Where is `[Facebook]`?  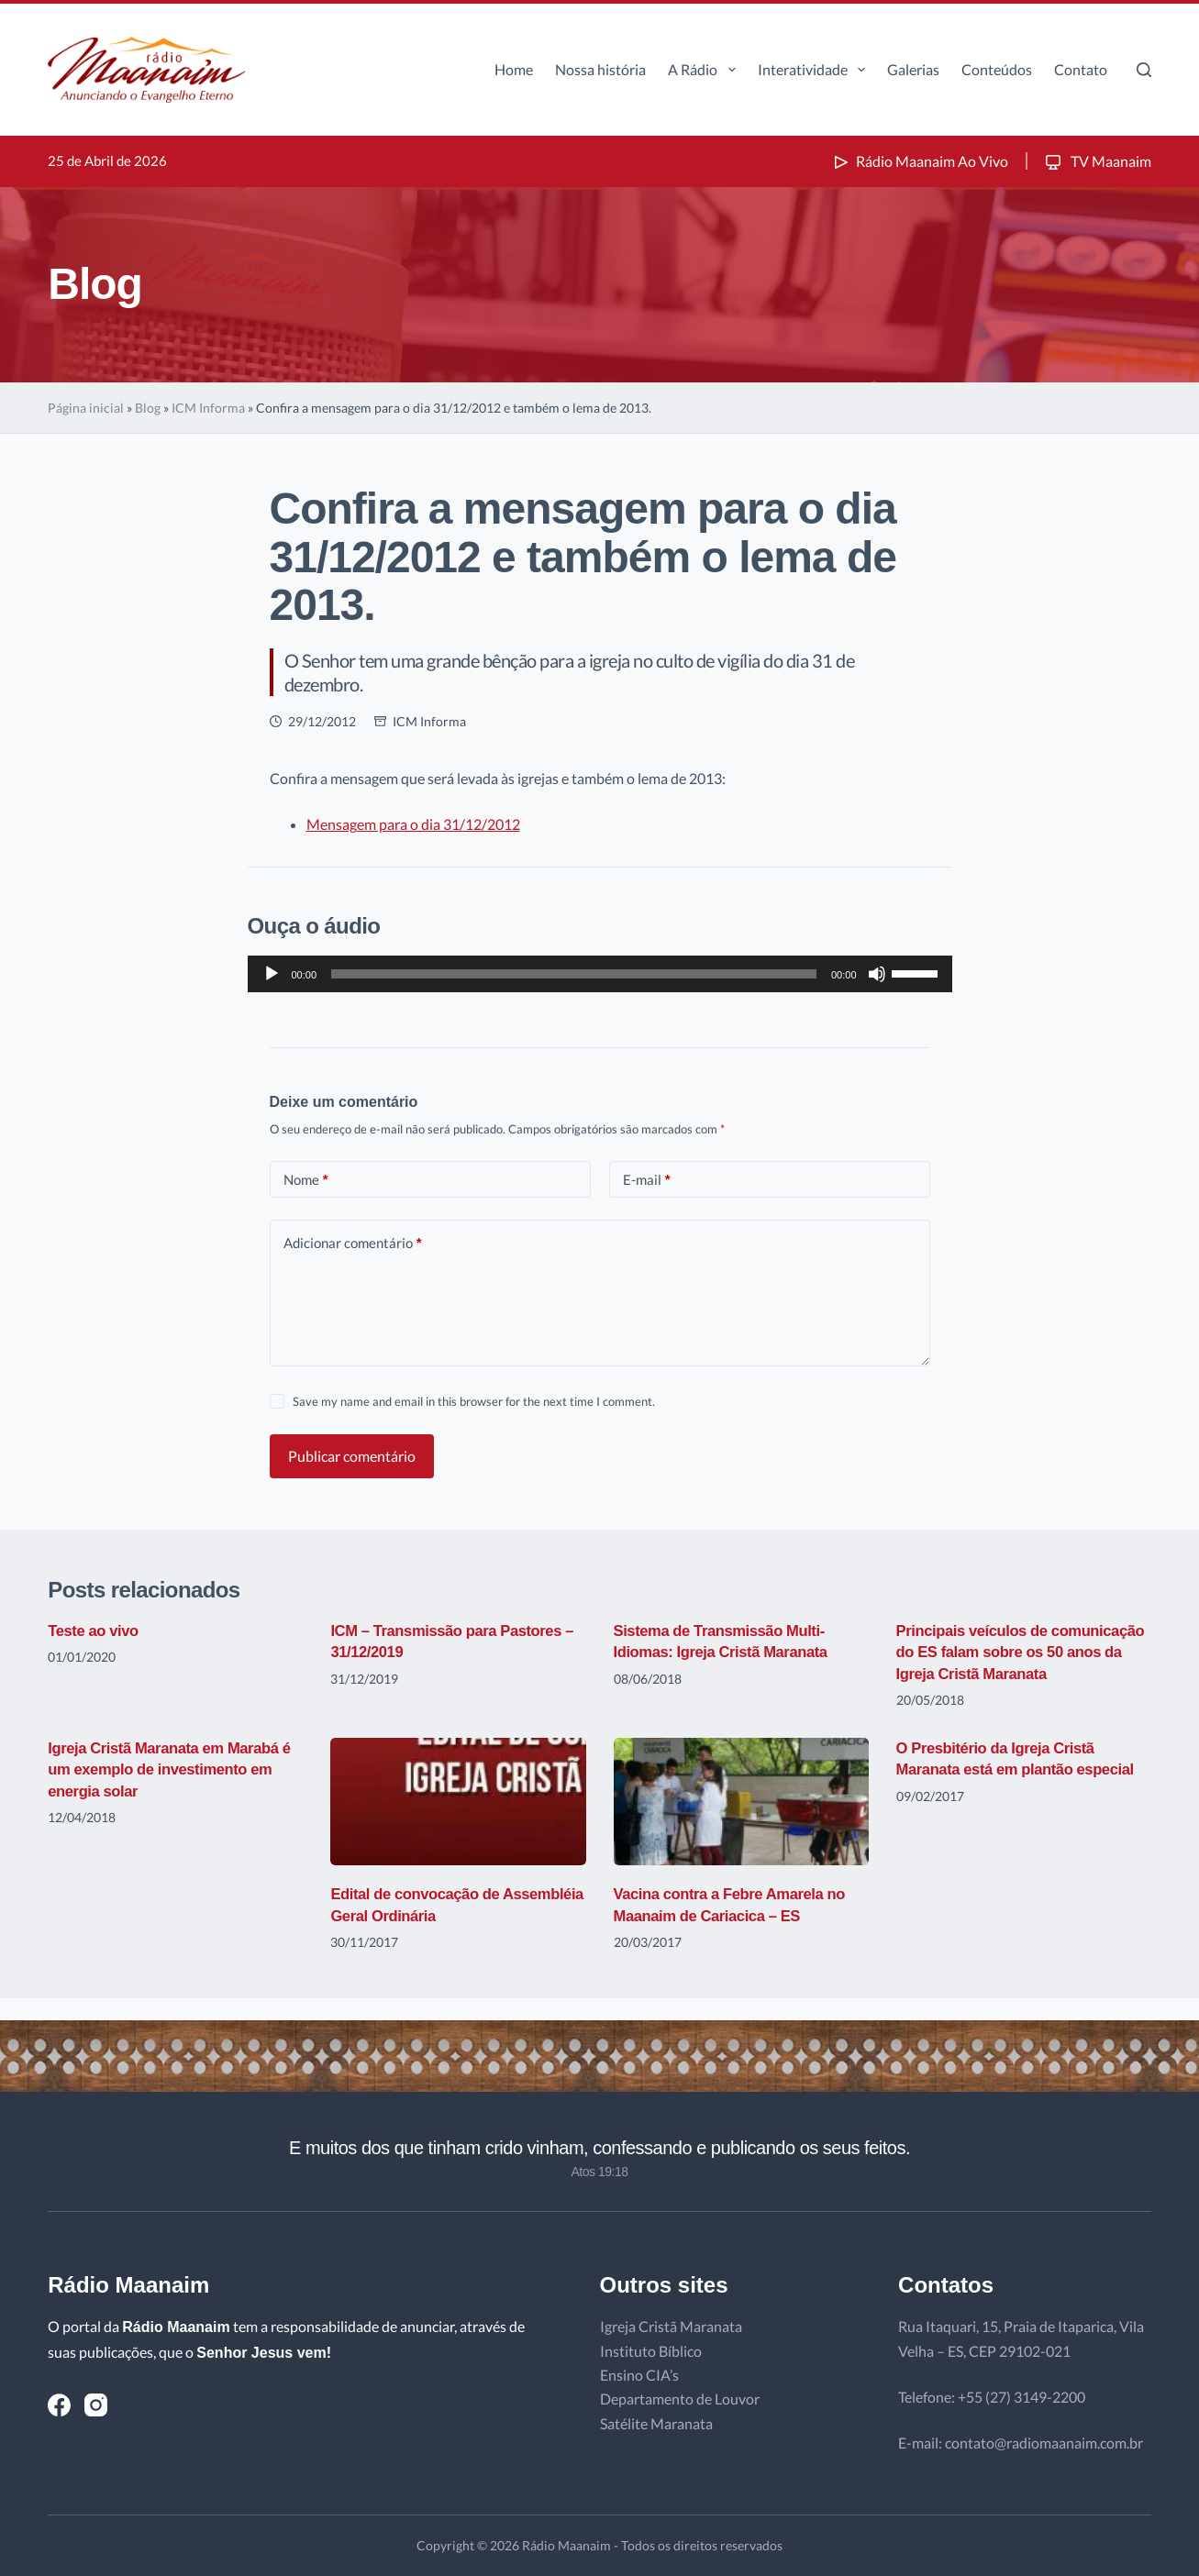 [Facebook] is located at coordinates (59, 2405).